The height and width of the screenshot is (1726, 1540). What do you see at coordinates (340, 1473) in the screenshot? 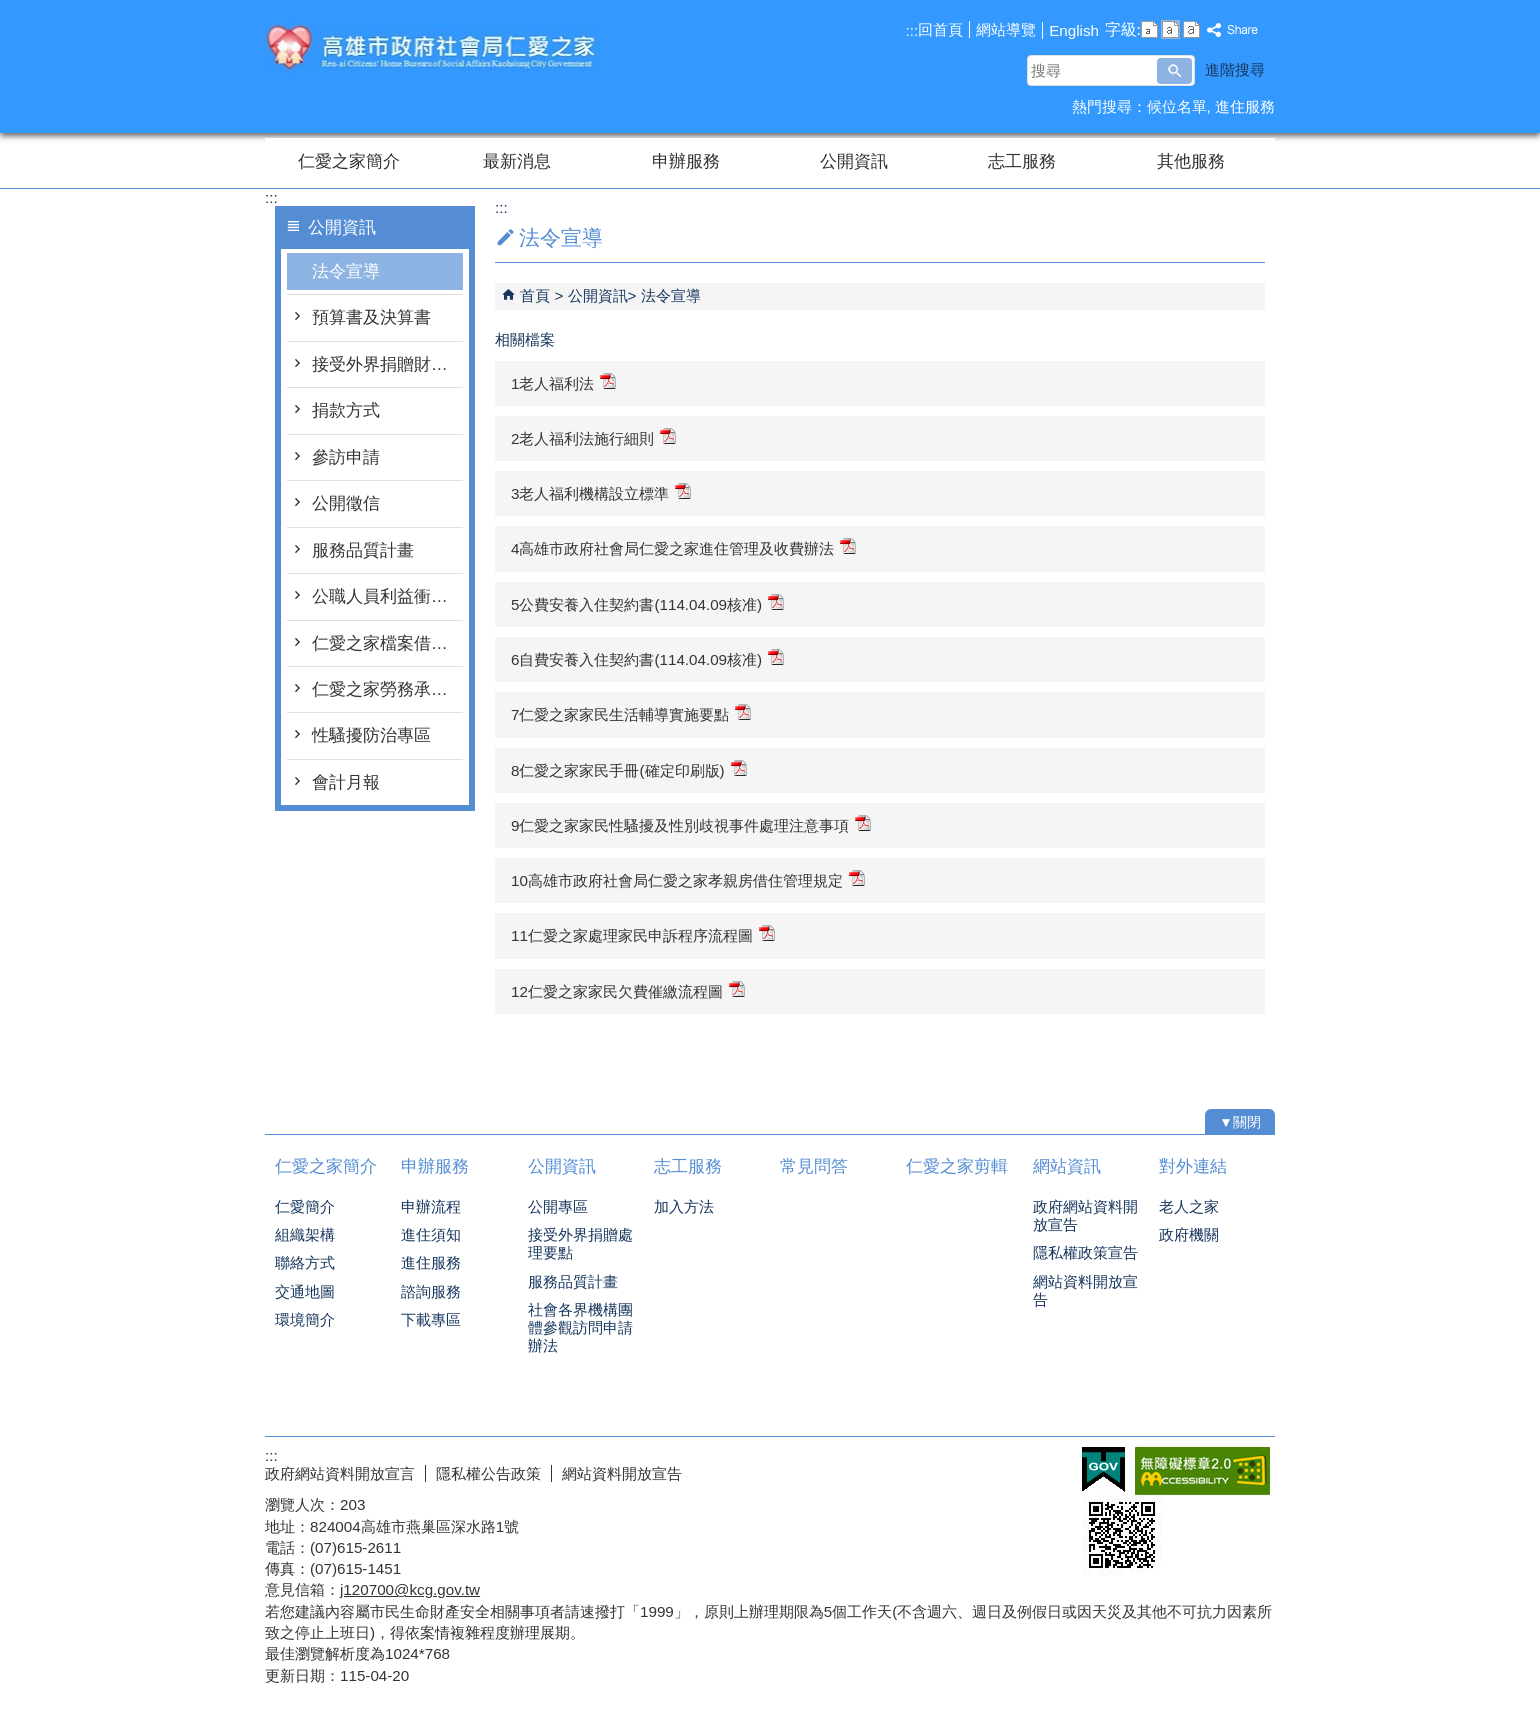
I see `政府網站資料開放宣言` at bounding box center [340, 1473].